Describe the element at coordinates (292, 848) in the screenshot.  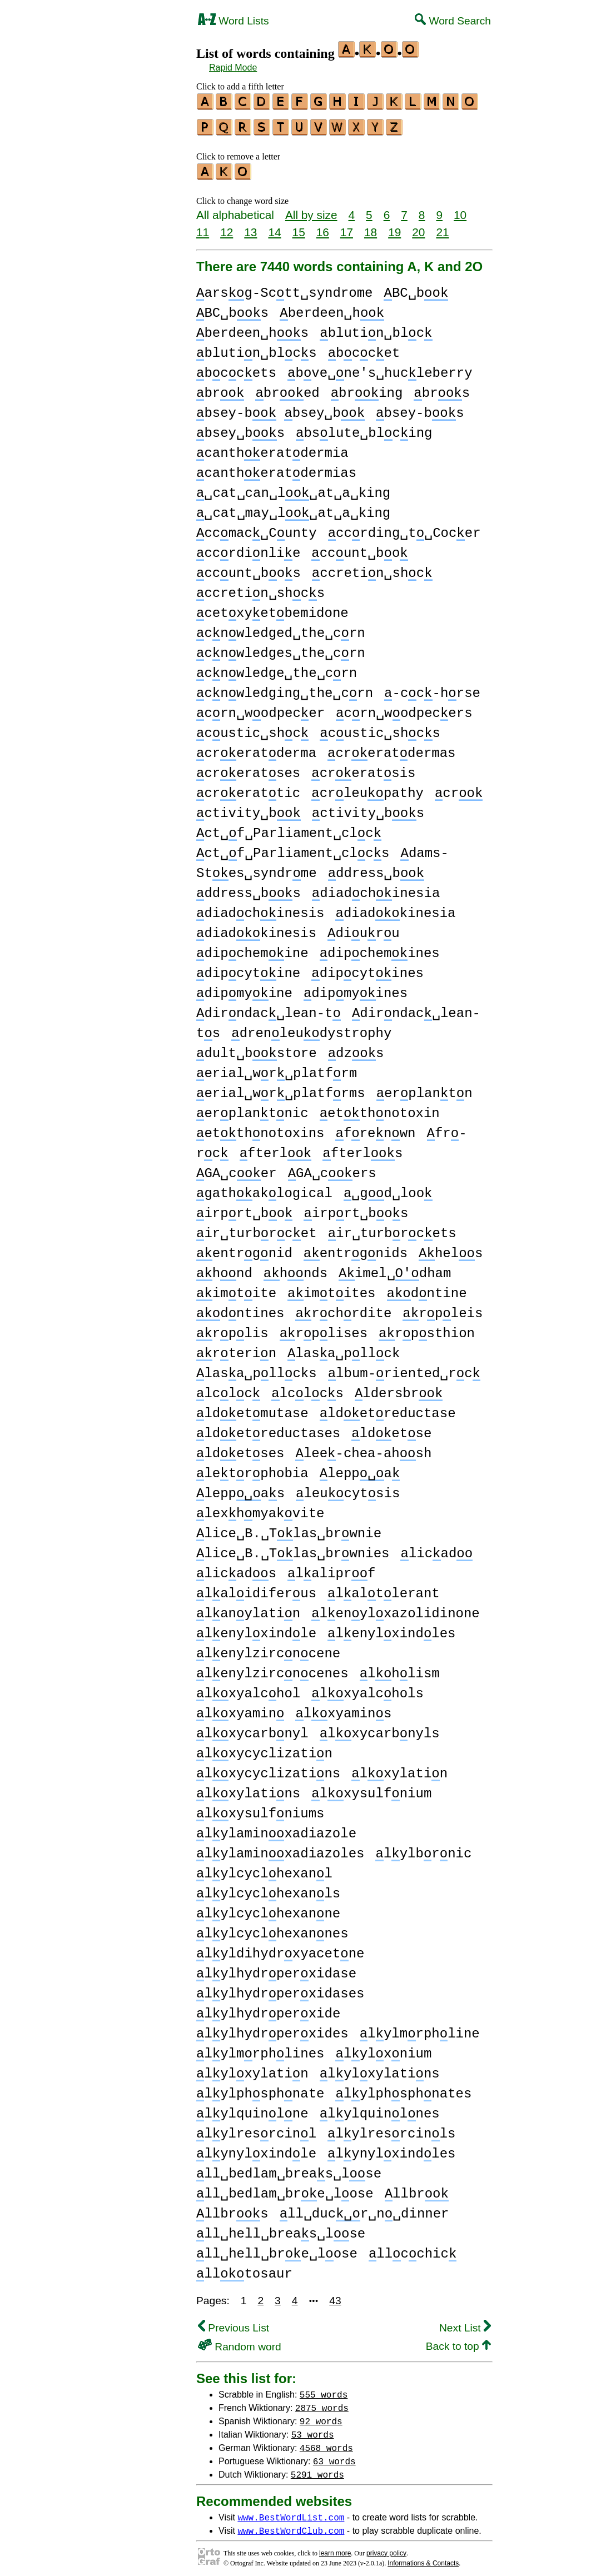
I see `ct␣f␣Parliament␣clcs` at that location.